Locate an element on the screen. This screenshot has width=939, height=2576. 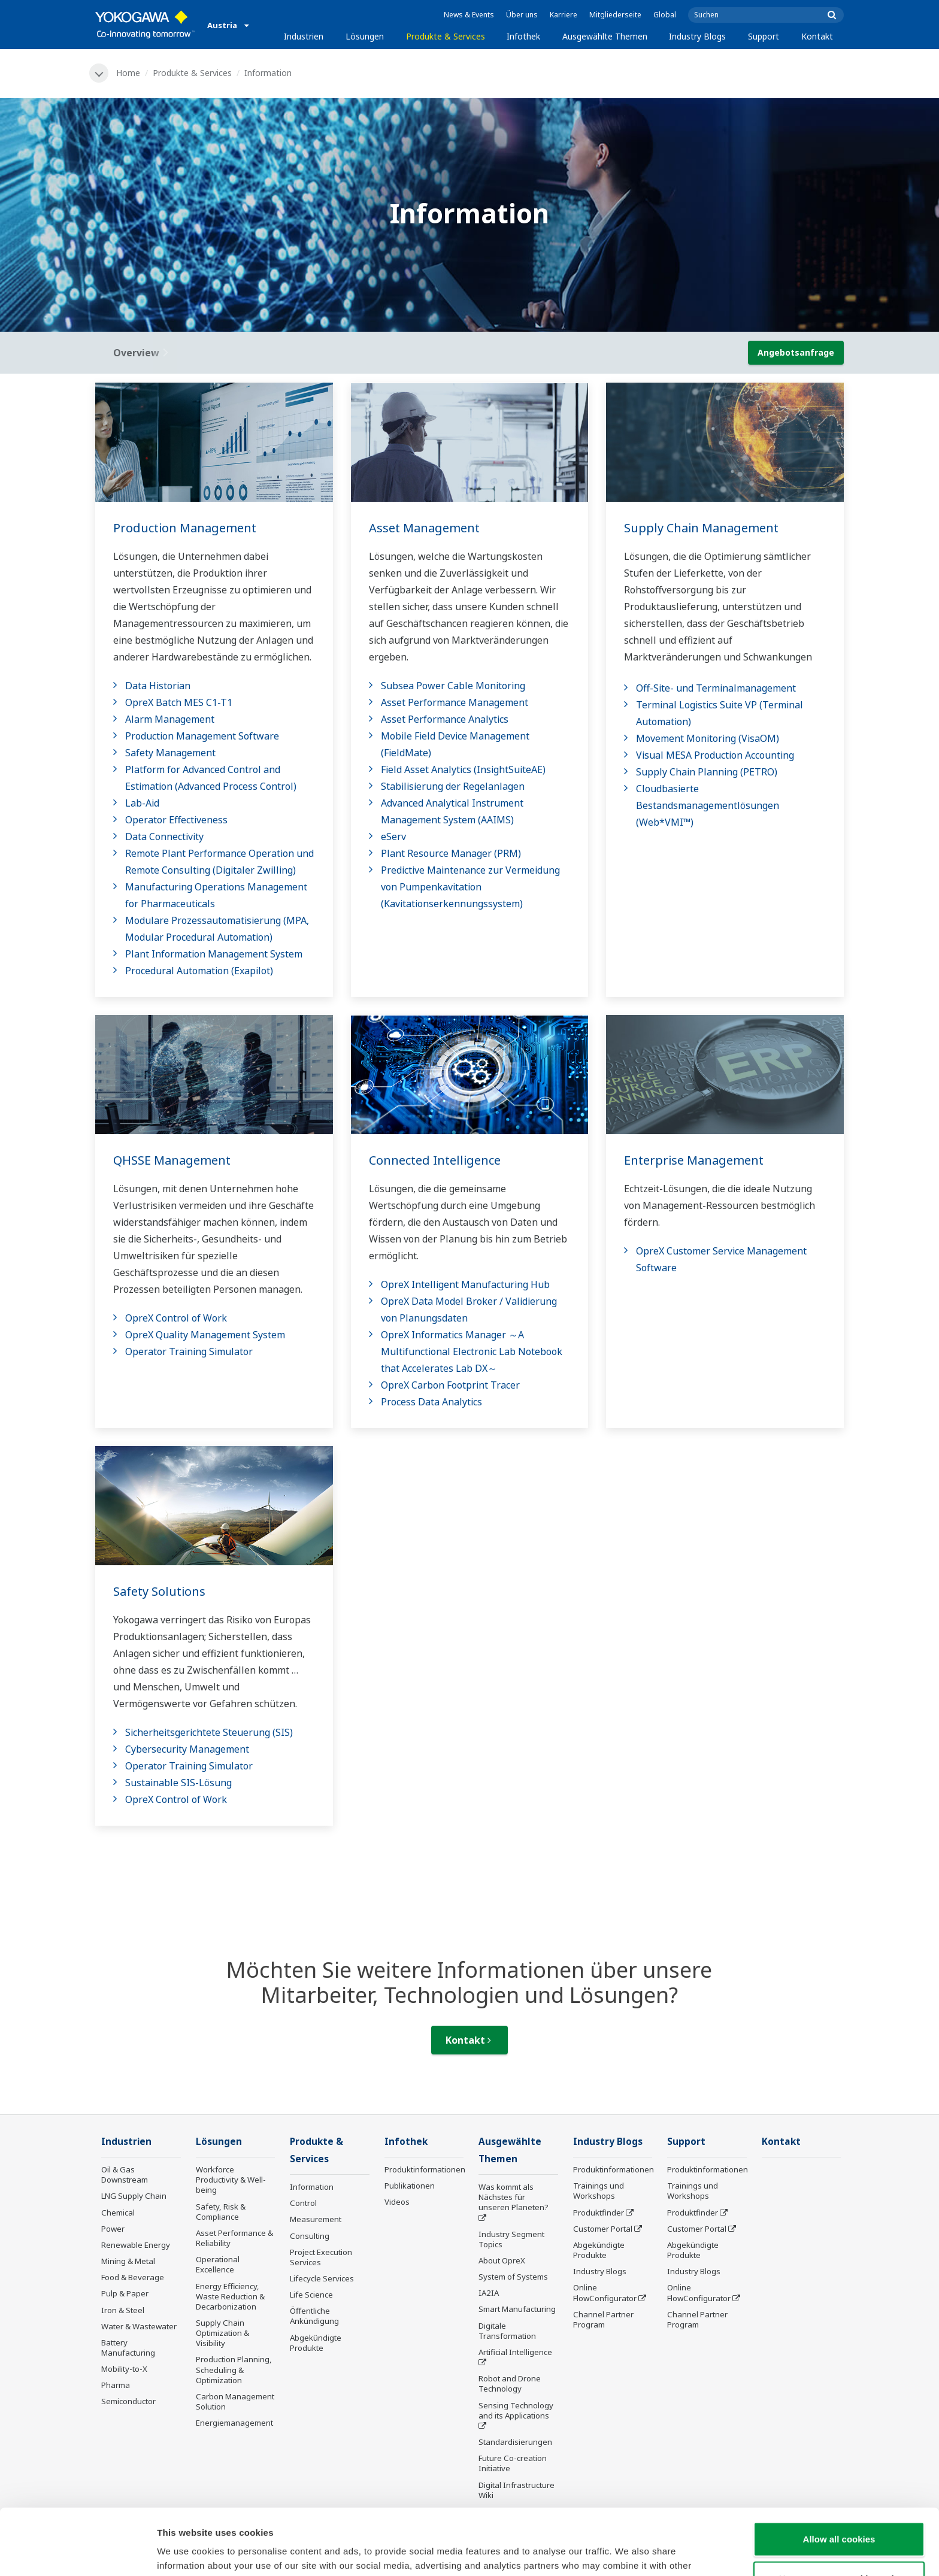
Procedural Automation (Exapilot) is located at coordinates (199, 970).